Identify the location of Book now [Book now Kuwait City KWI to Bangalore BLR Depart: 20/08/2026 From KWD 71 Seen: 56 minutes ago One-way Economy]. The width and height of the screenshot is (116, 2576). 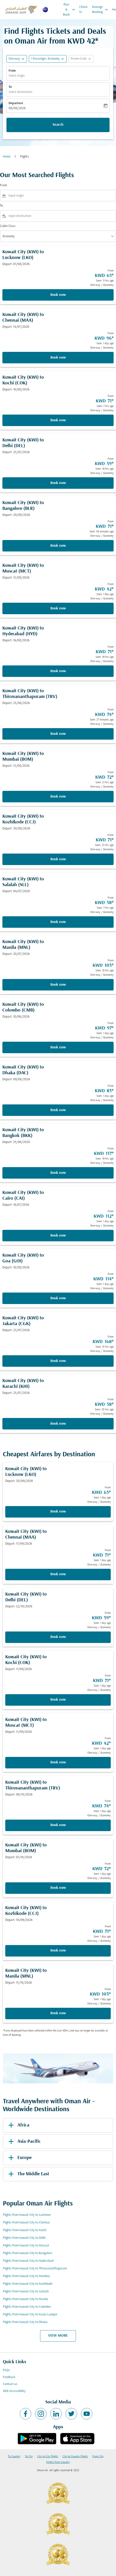
(58, 546).